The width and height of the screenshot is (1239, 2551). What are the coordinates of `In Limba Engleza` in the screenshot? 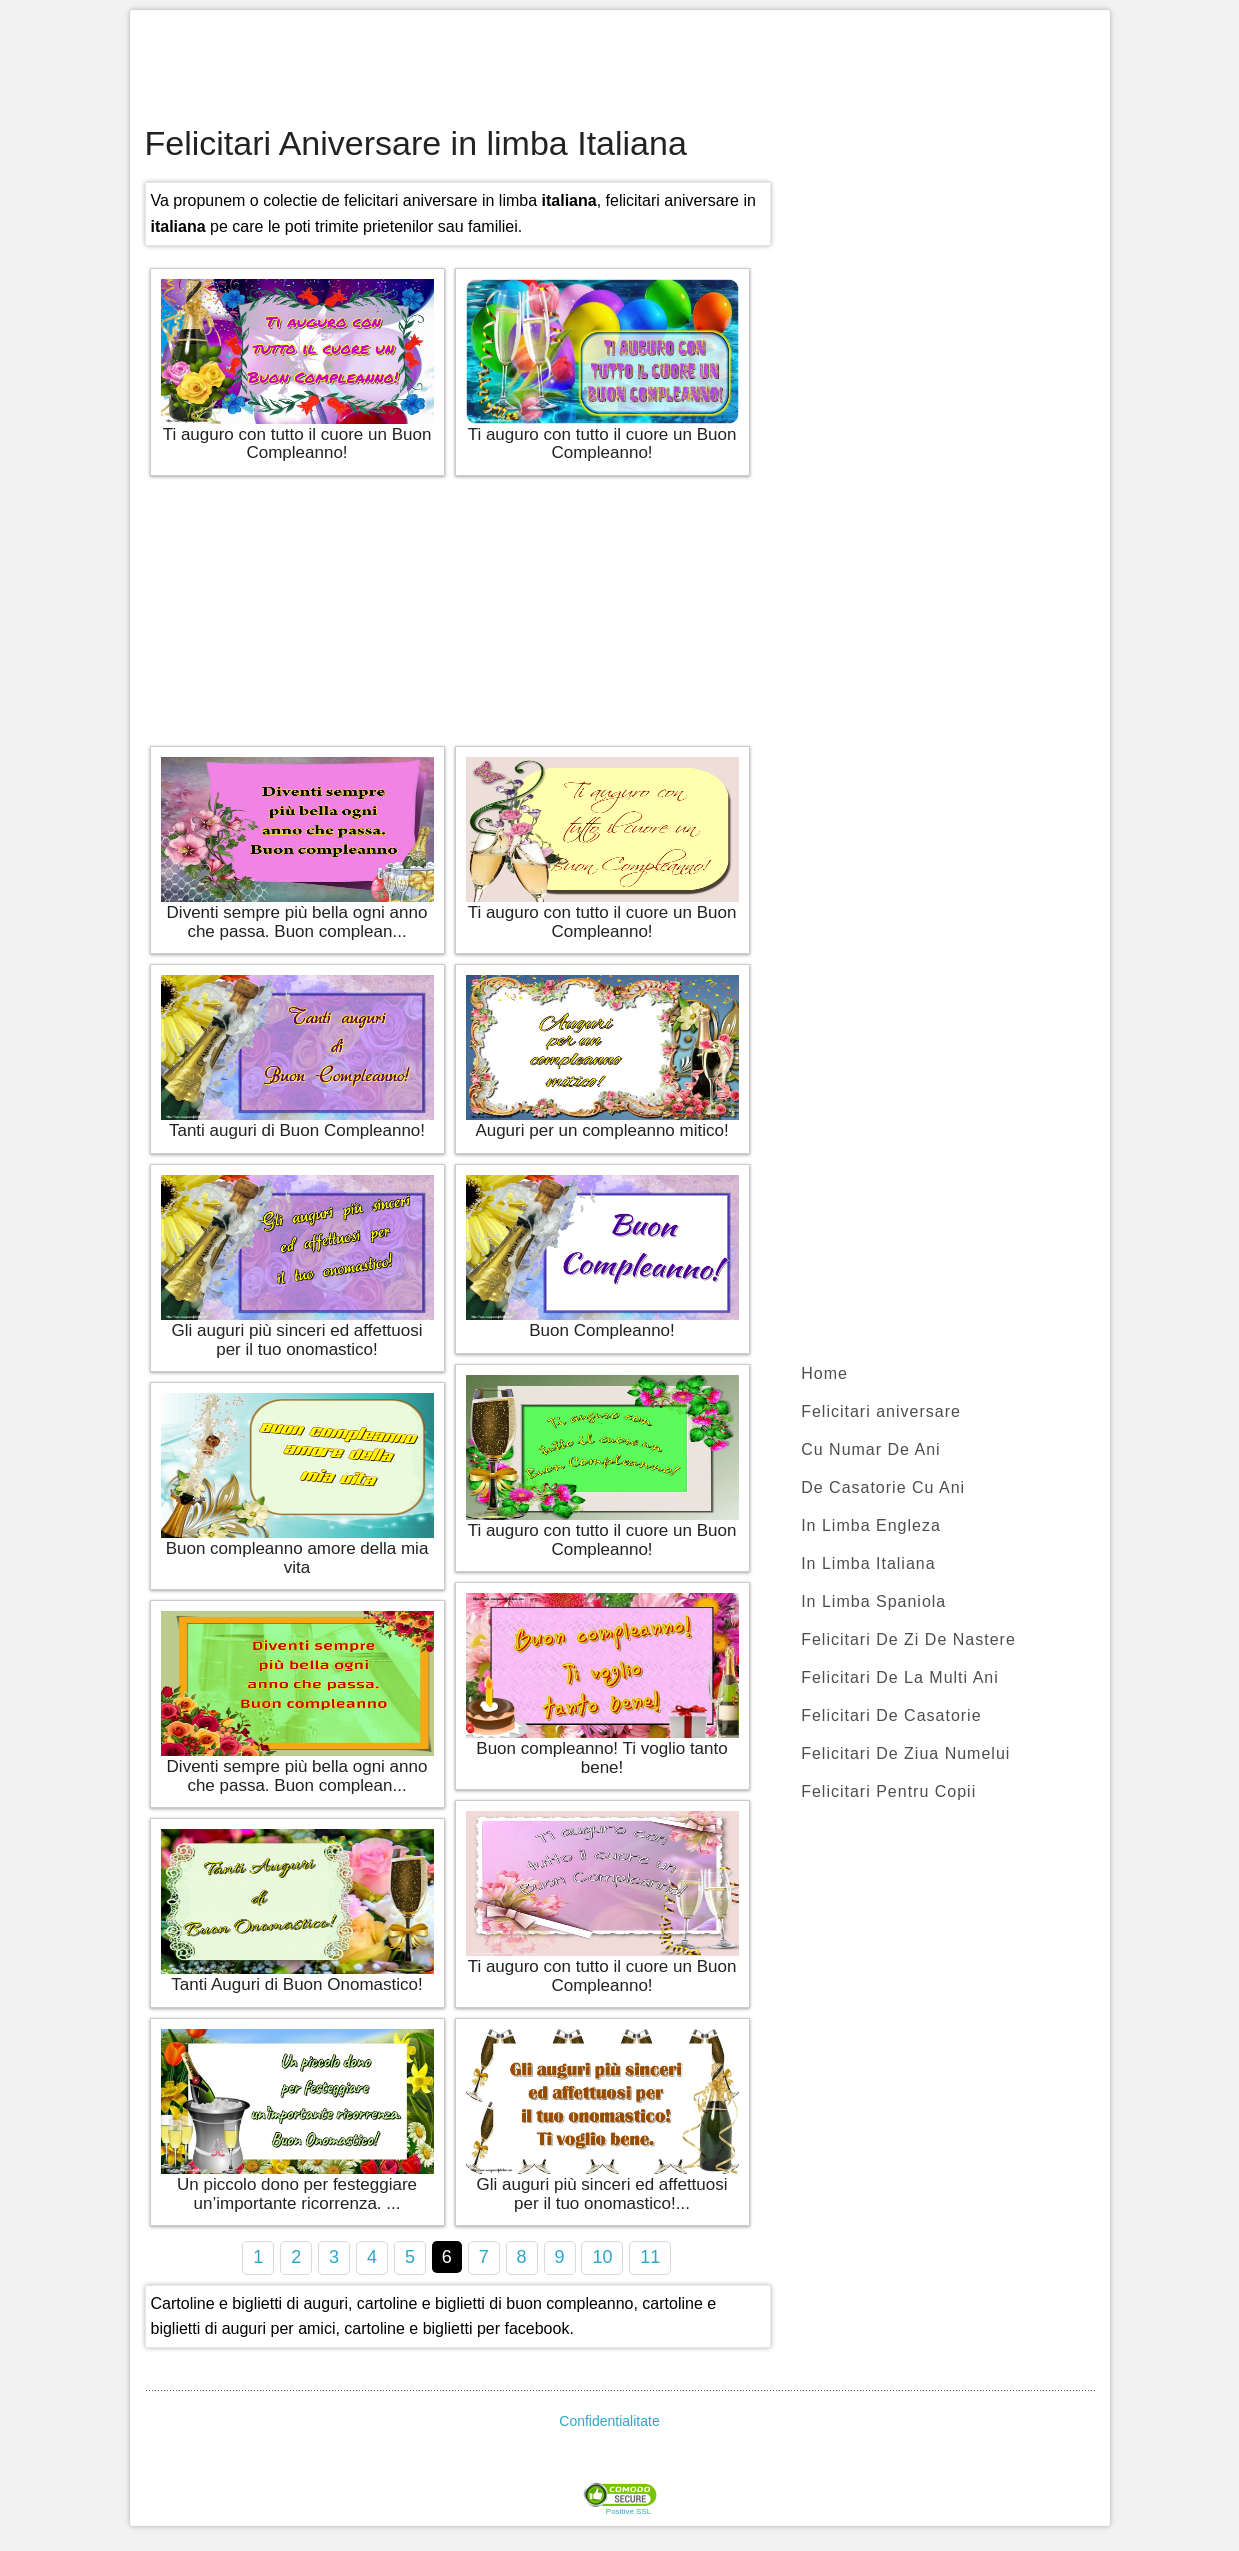 It's located at (871, 1525).